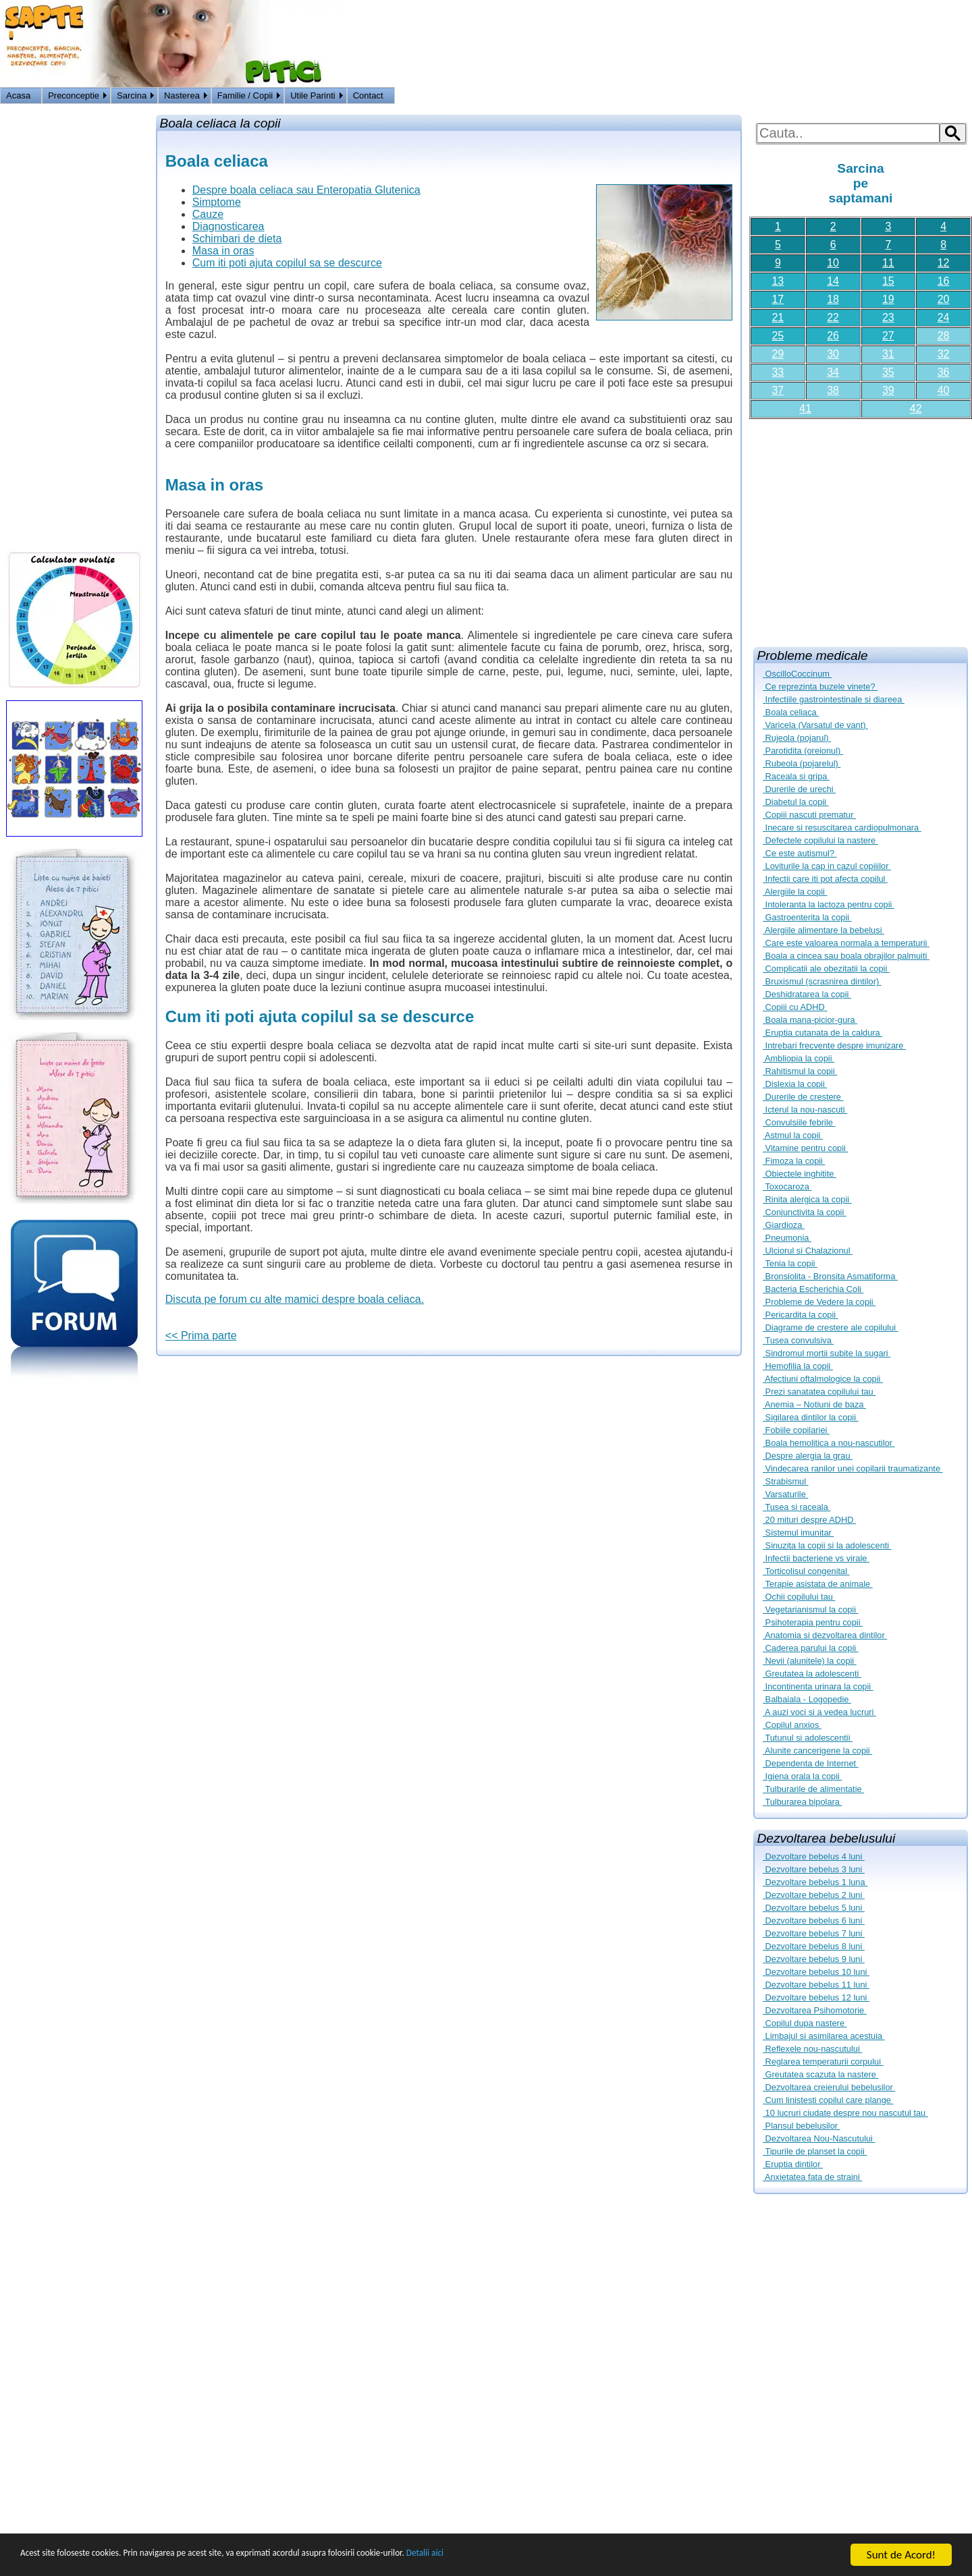 Image resolution: width=972 pixels, height=2576 pixels. Describe the element at coordinates (826, 1353) in the screenshot. I see `Sindromul mortii subite la sugari` at that location.